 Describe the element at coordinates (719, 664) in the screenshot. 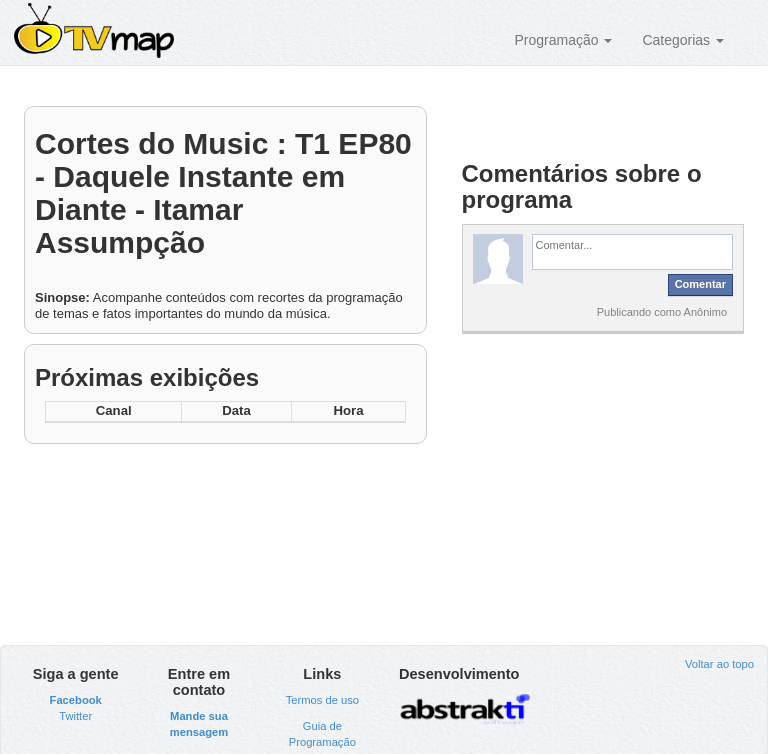

I see `Voltar ao topo` at that location.